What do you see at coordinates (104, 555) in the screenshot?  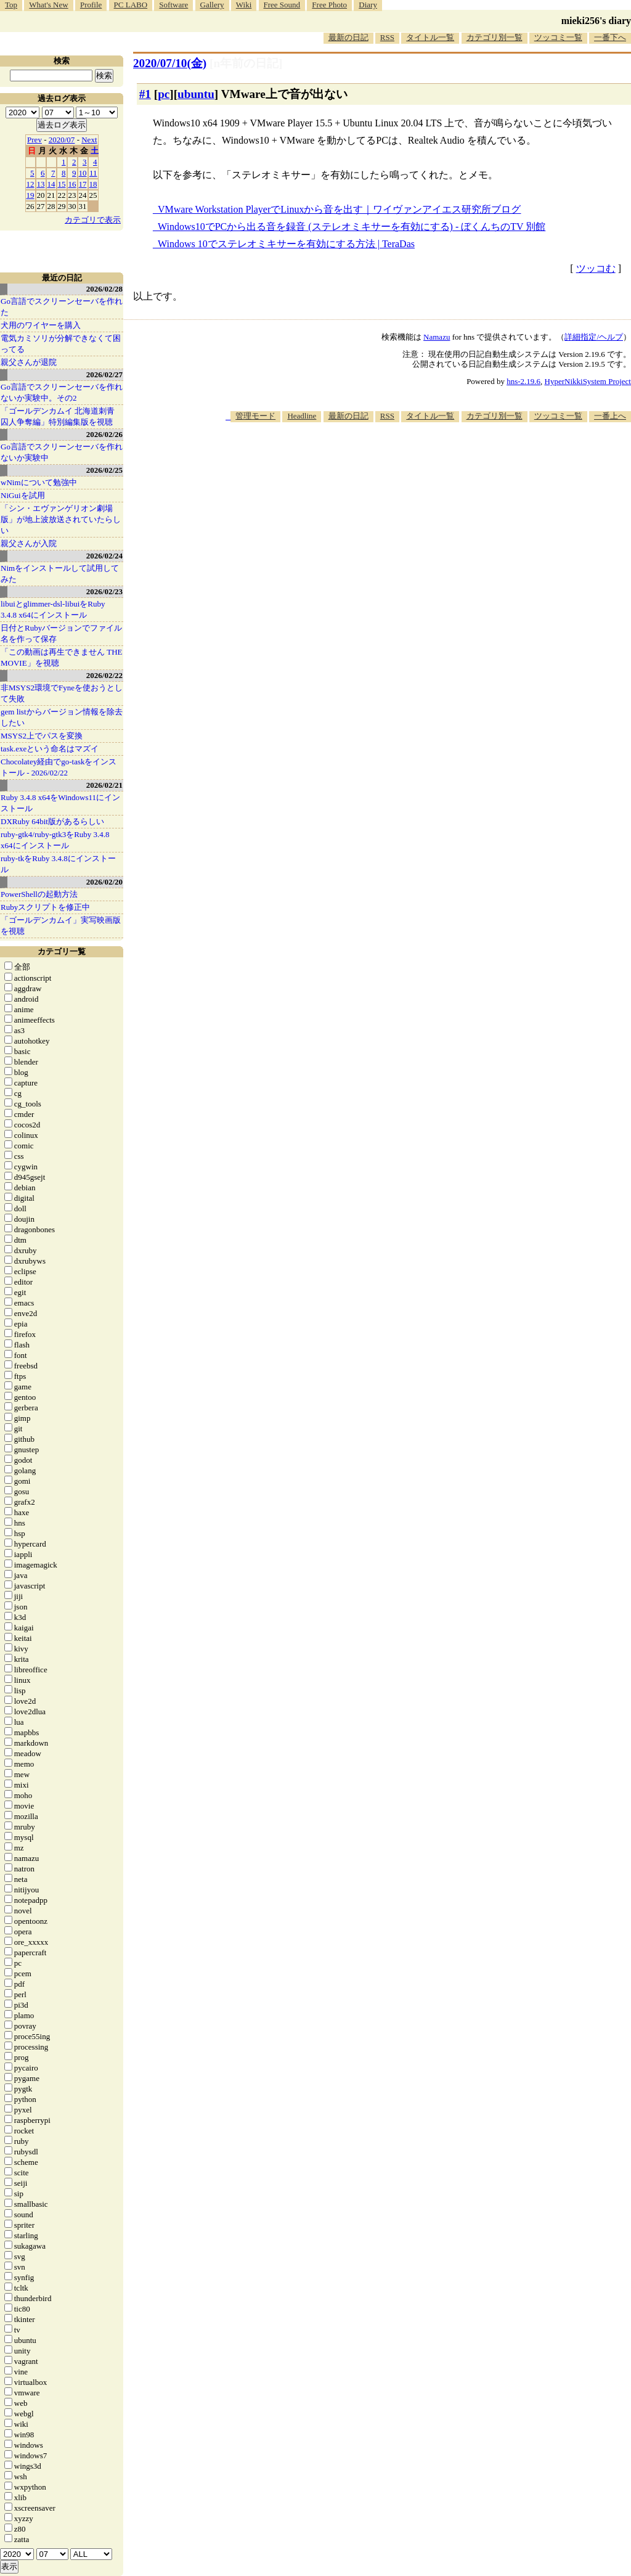 I see `2026/02/24` at bounding box center [104, 555].